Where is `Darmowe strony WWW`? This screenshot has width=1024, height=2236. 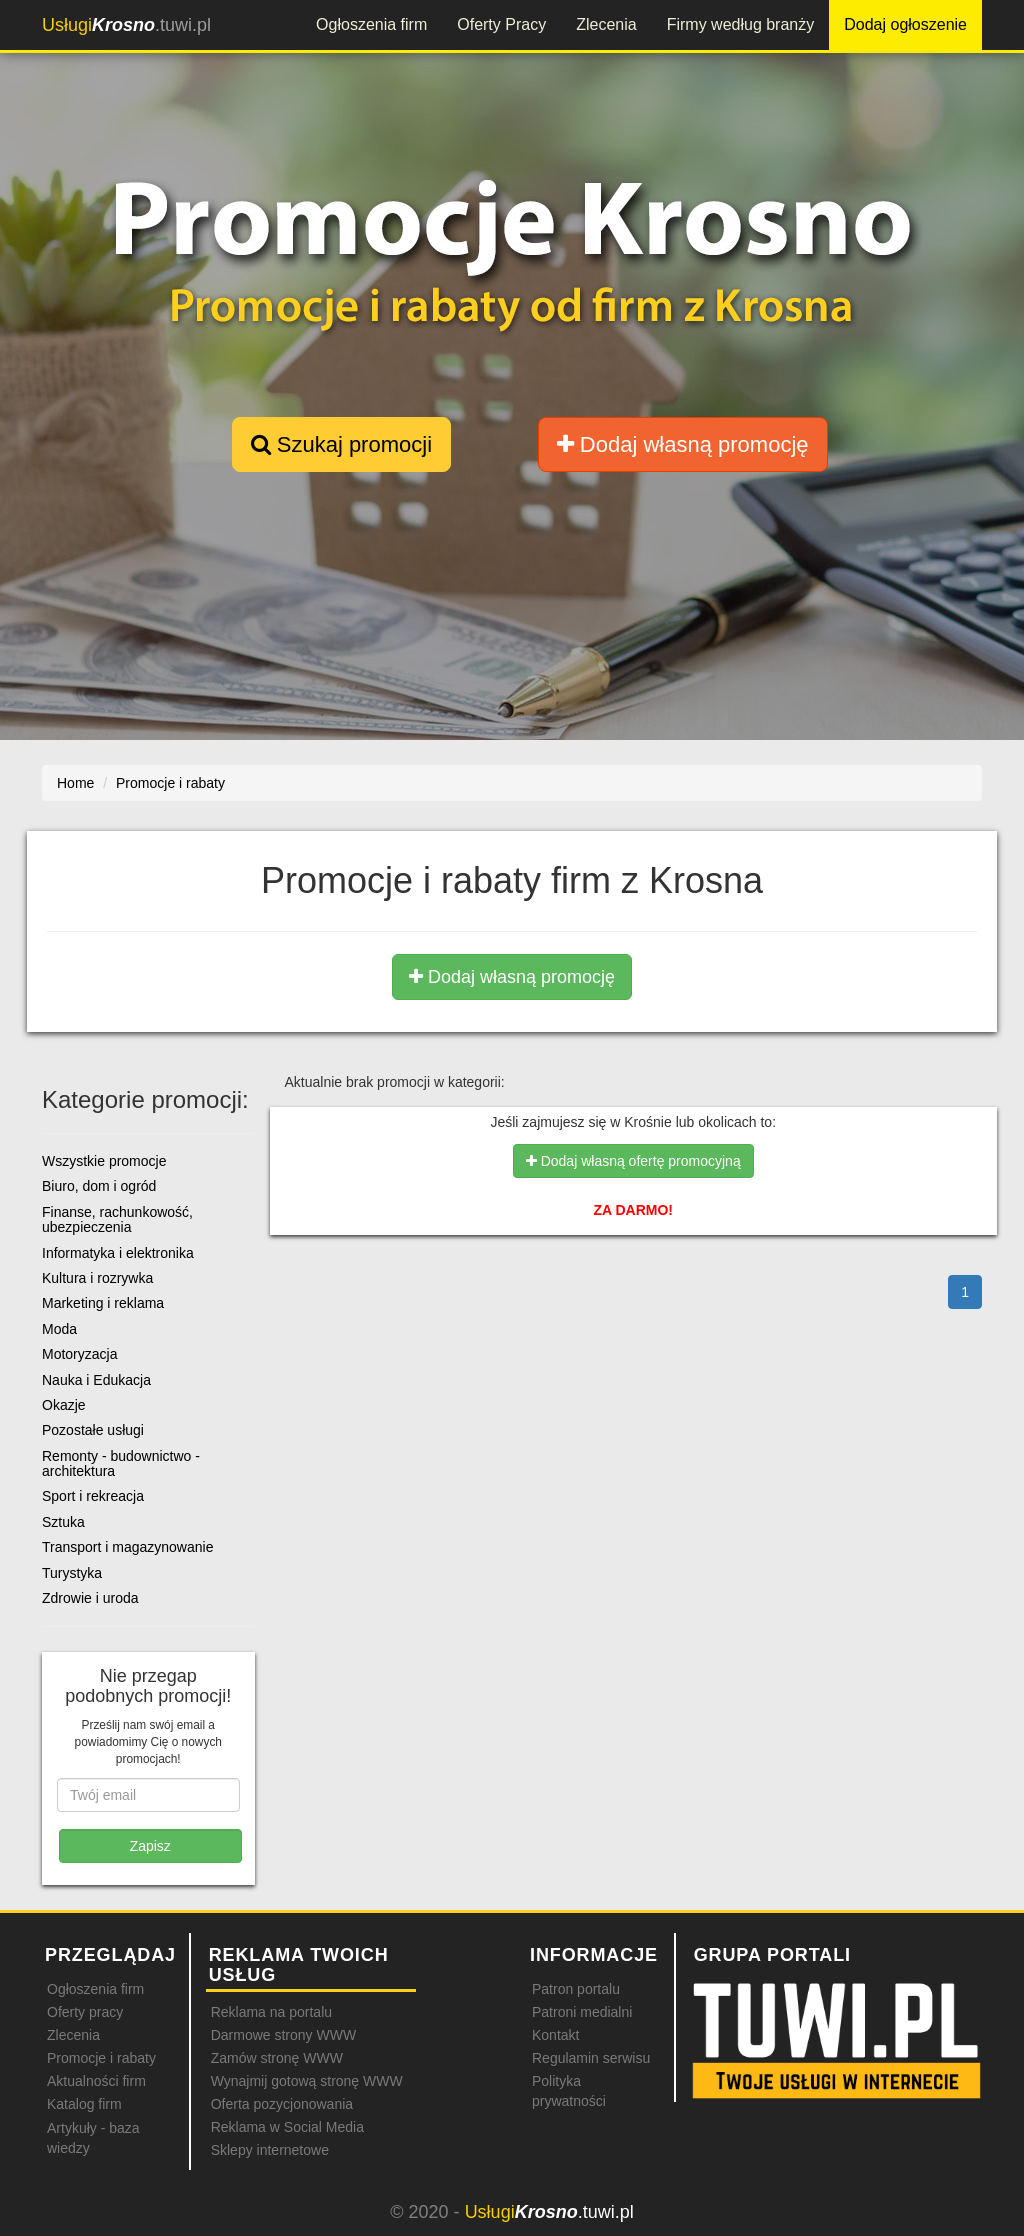 Darmowe strony WWW is located at coordinates (283, 2035).